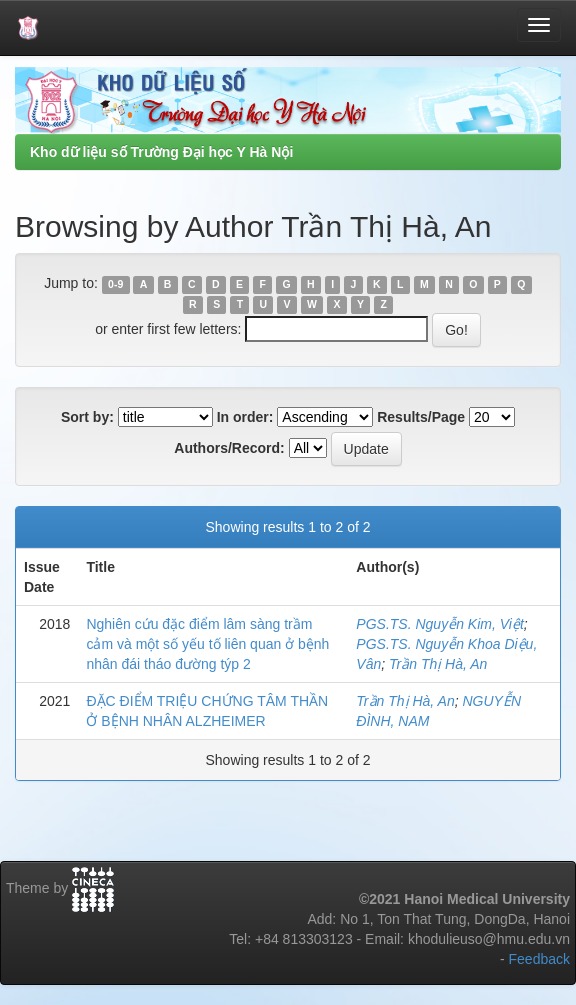 The width and height of the screenshot is (576, 1005). I want to click on Nghiên cứu đặc điểm lâm sàng trầm cảm và một số yếu tố liên quan ở bệnh nhân đái tháo đường týp 2, so click(207, 644).